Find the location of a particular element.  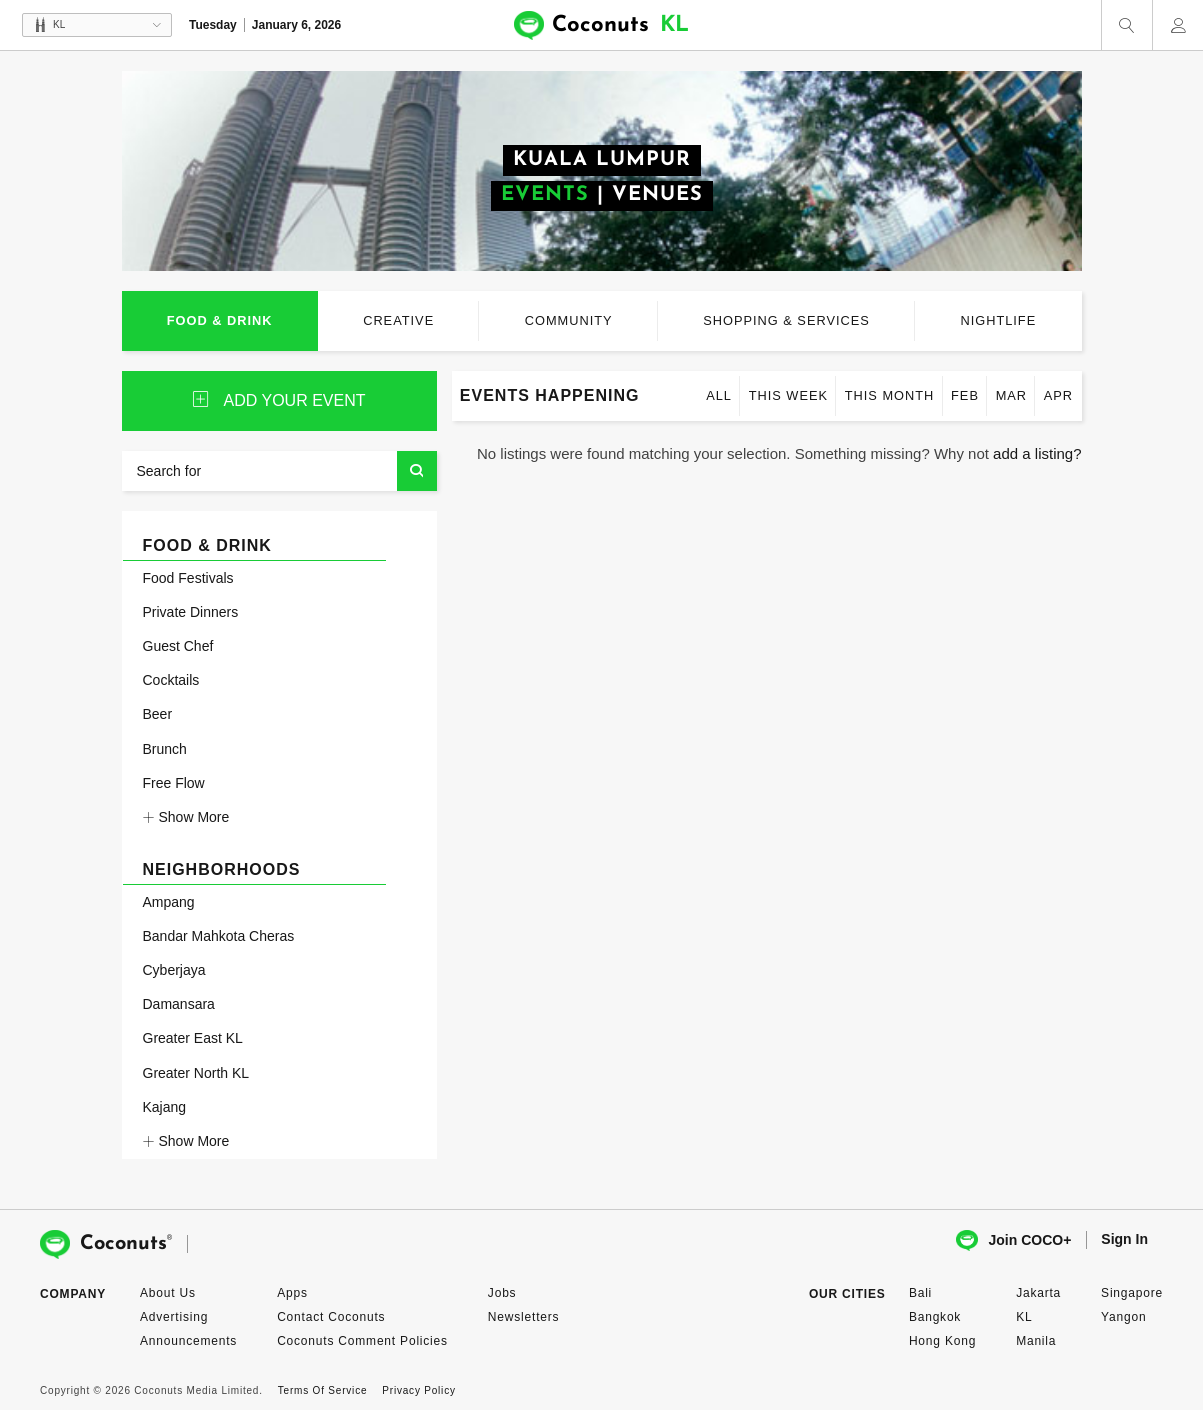

Singapore is located at coordinates (1132, 1293).